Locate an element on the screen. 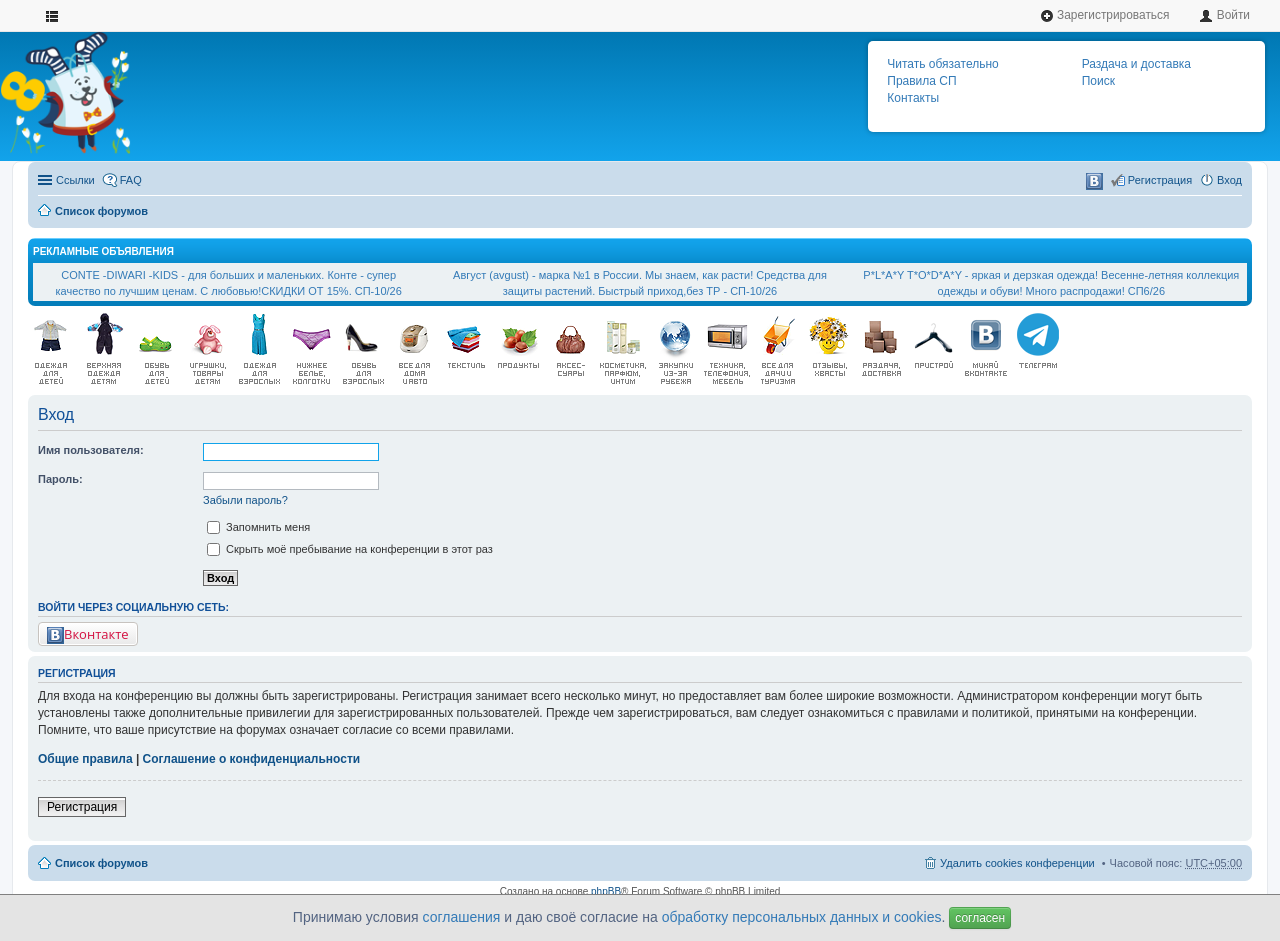 The image size is (1280, 941). Войти is located at coordinates (1224, 15).